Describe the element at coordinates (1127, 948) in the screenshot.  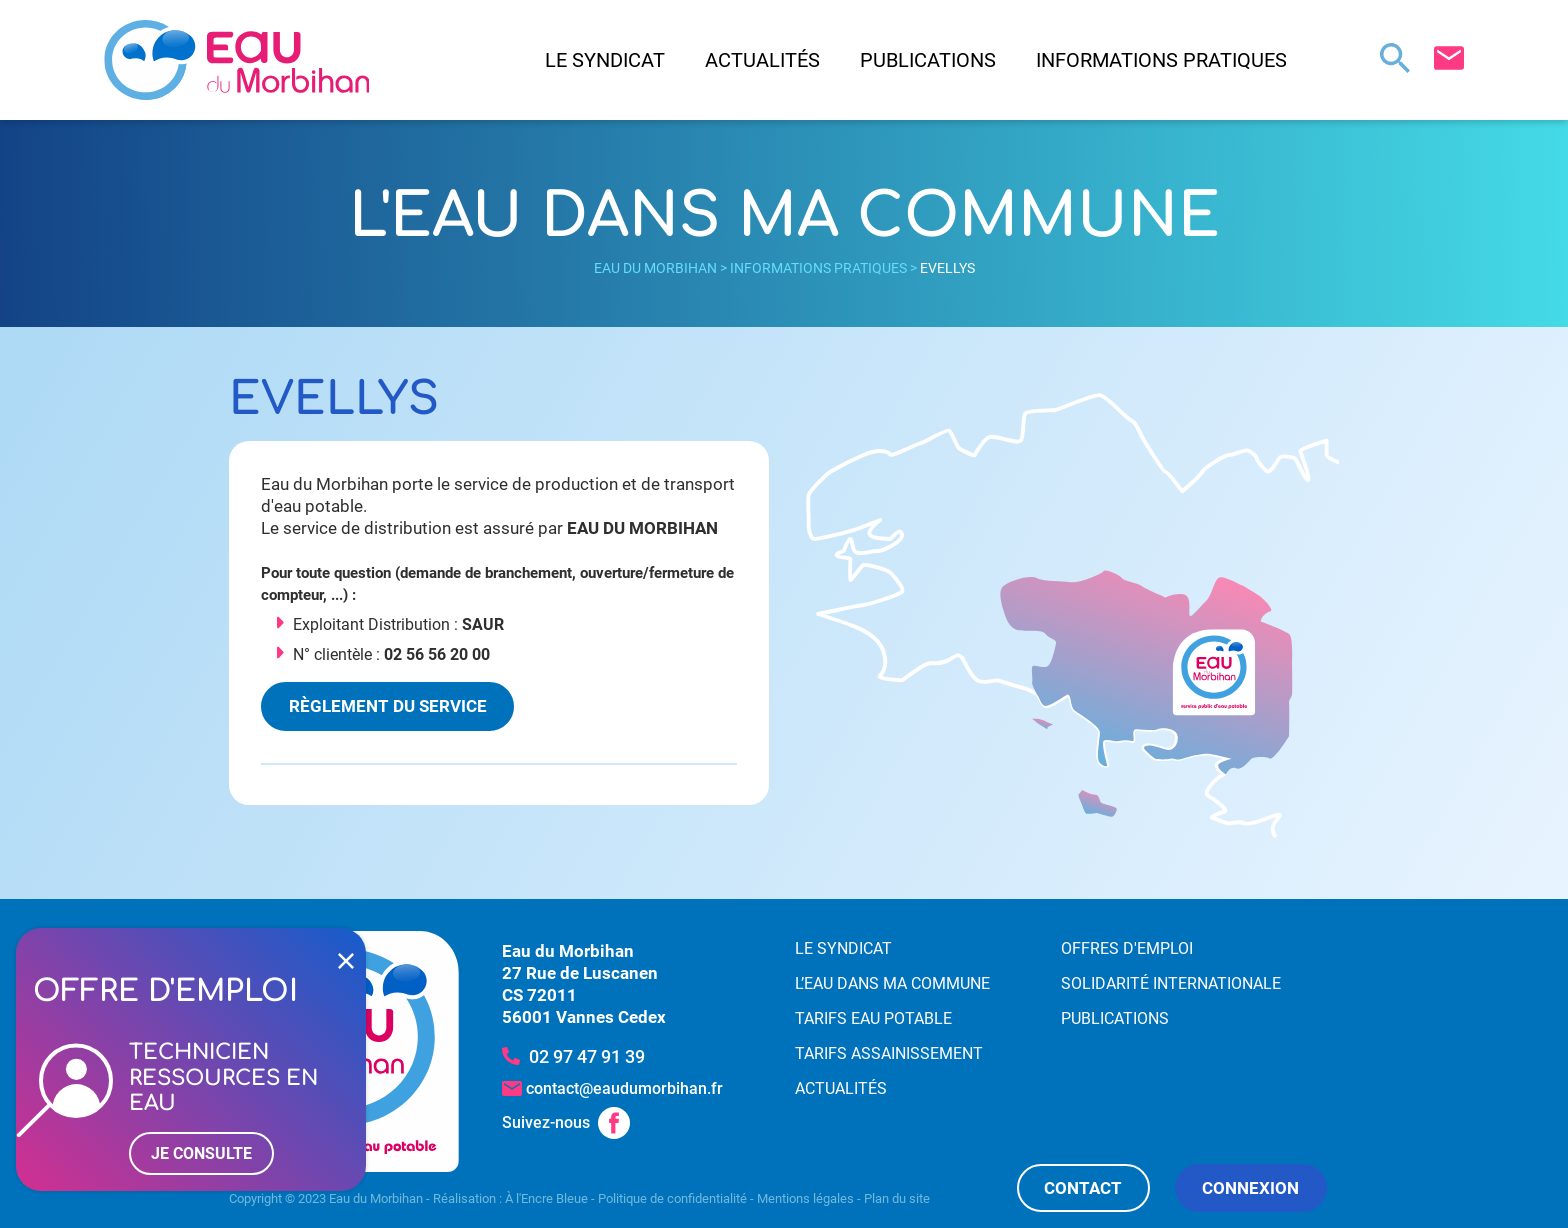
I see `Offres d'emploi` at that location.